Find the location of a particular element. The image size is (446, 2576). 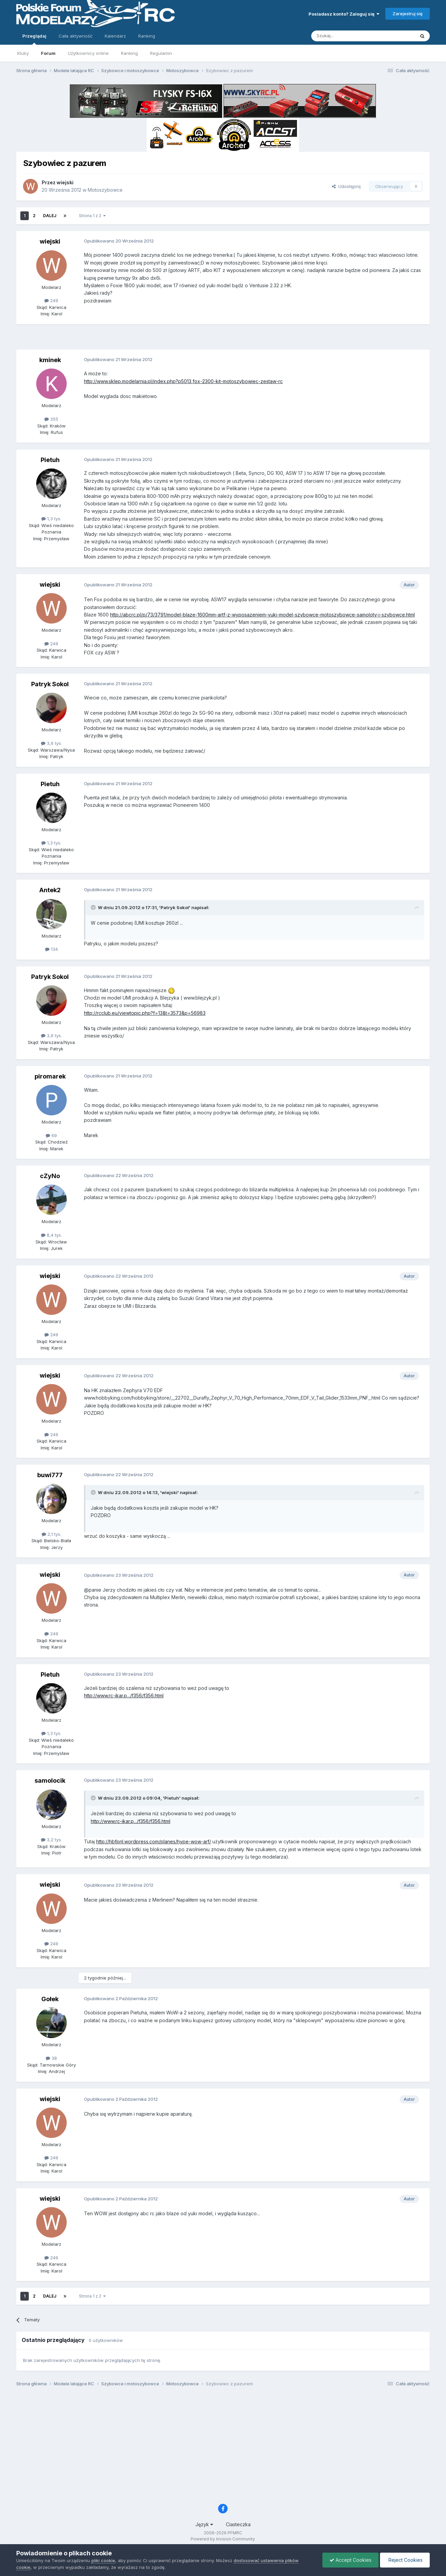

Ciasteczka is located at coordinates (238, 2524).